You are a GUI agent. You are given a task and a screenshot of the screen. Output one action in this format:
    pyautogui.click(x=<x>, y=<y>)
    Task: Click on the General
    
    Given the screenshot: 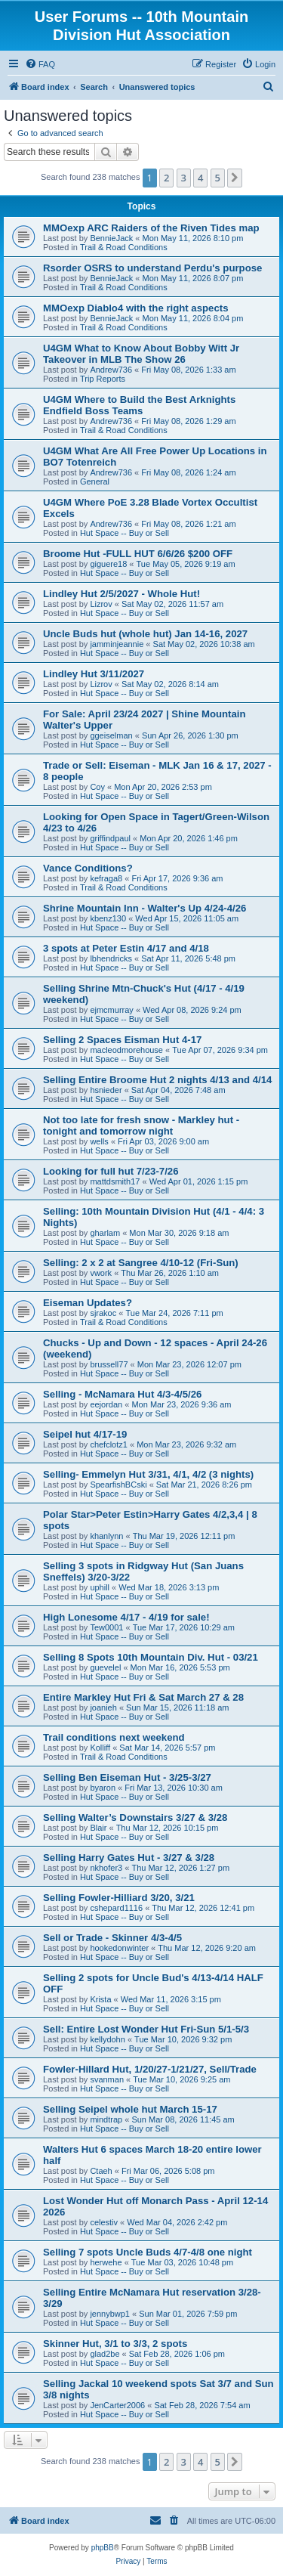 What is the action you would take?
    pyautogui.click(x=94, y=481)
    